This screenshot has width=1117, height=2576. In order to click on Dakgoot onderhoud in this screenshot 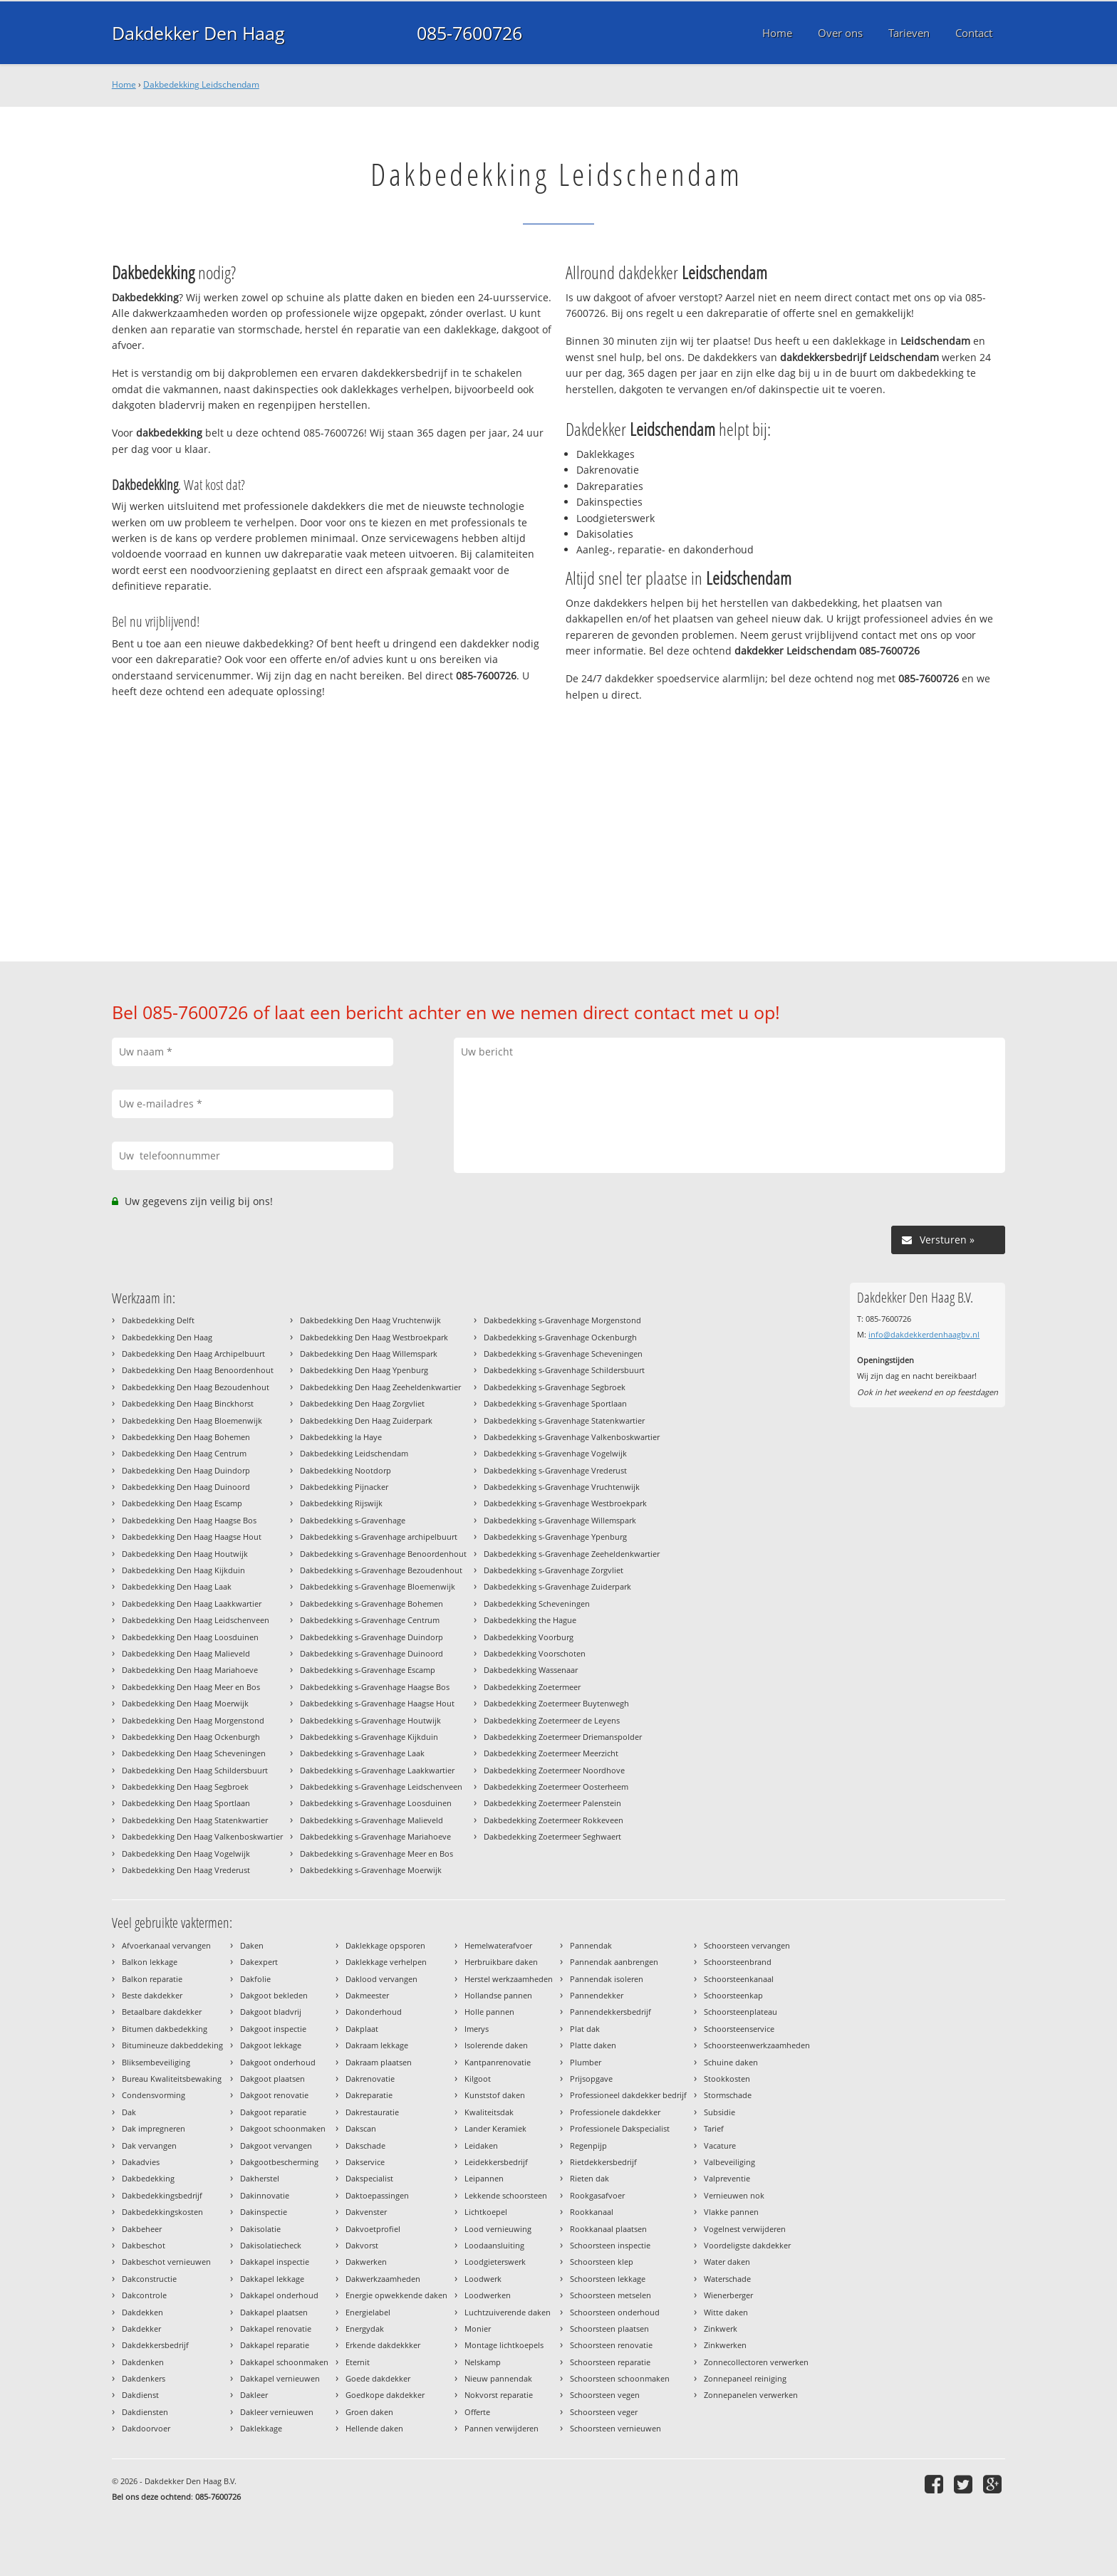, I will do `click(278, 2062)`.